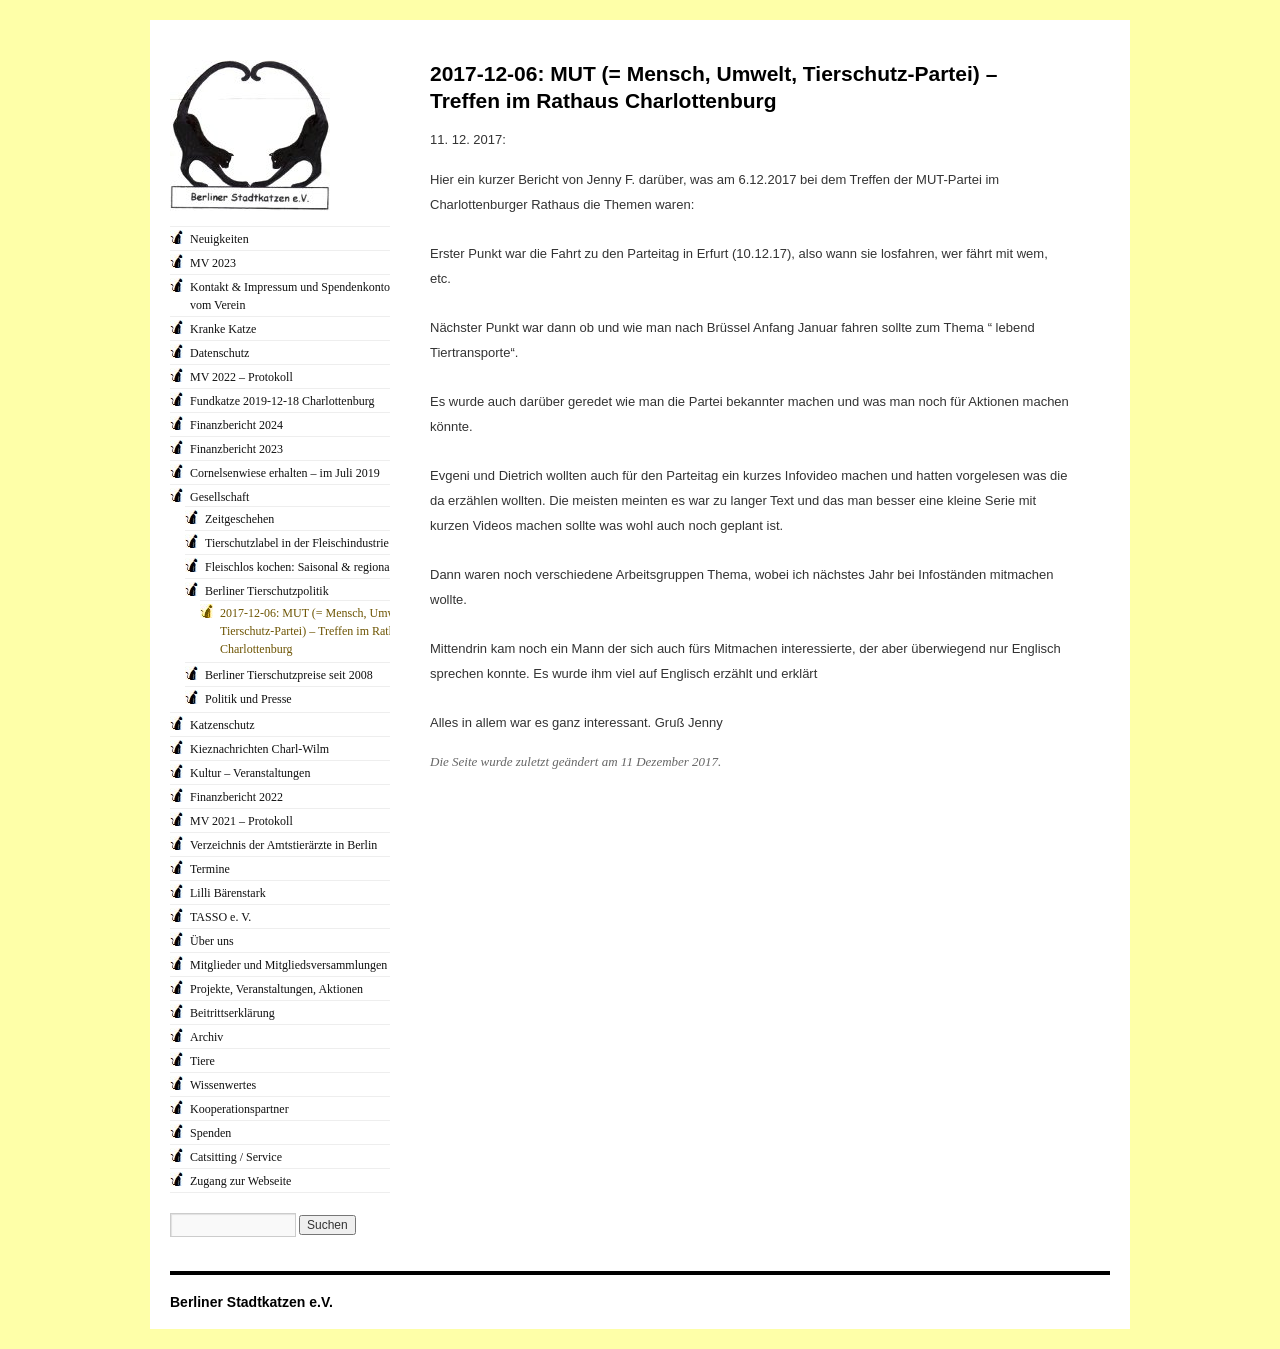 This screenshot has height=1349, width=1280. What do you see at coordinates (223, 1085) in the screenshot?
I see `Wissenwertes` at bounding box center [223, 1085].